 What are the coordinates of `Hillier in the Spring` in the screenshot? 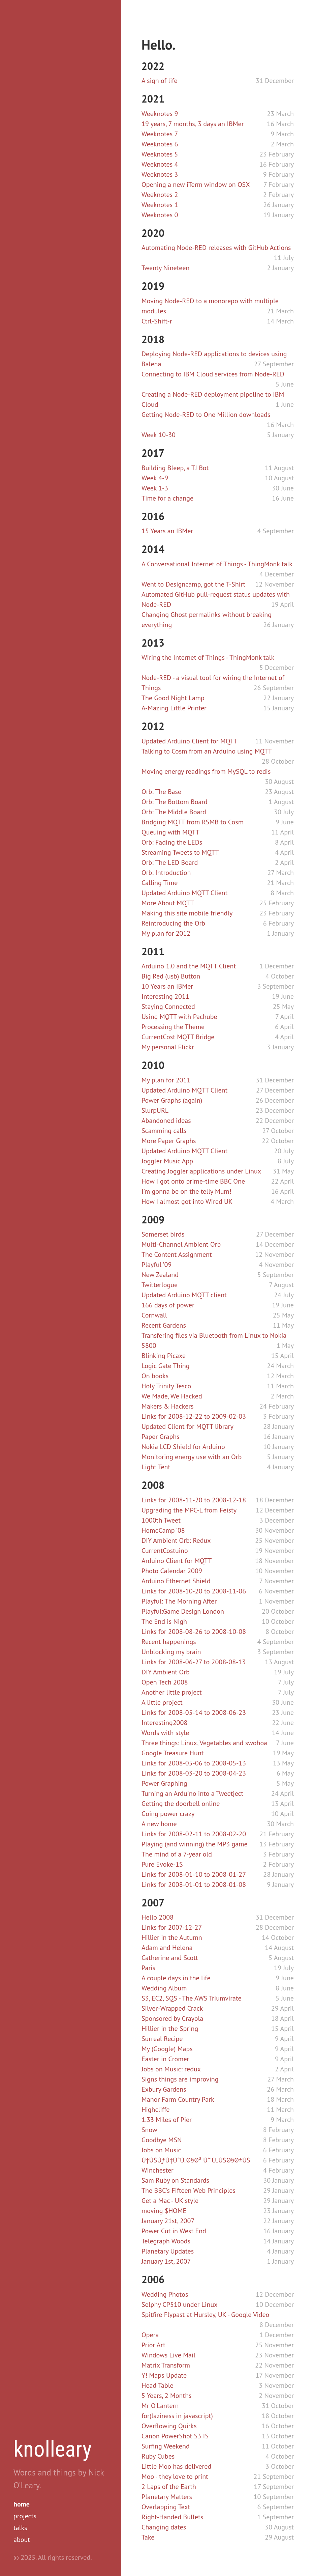 It's located at (170, 2028).